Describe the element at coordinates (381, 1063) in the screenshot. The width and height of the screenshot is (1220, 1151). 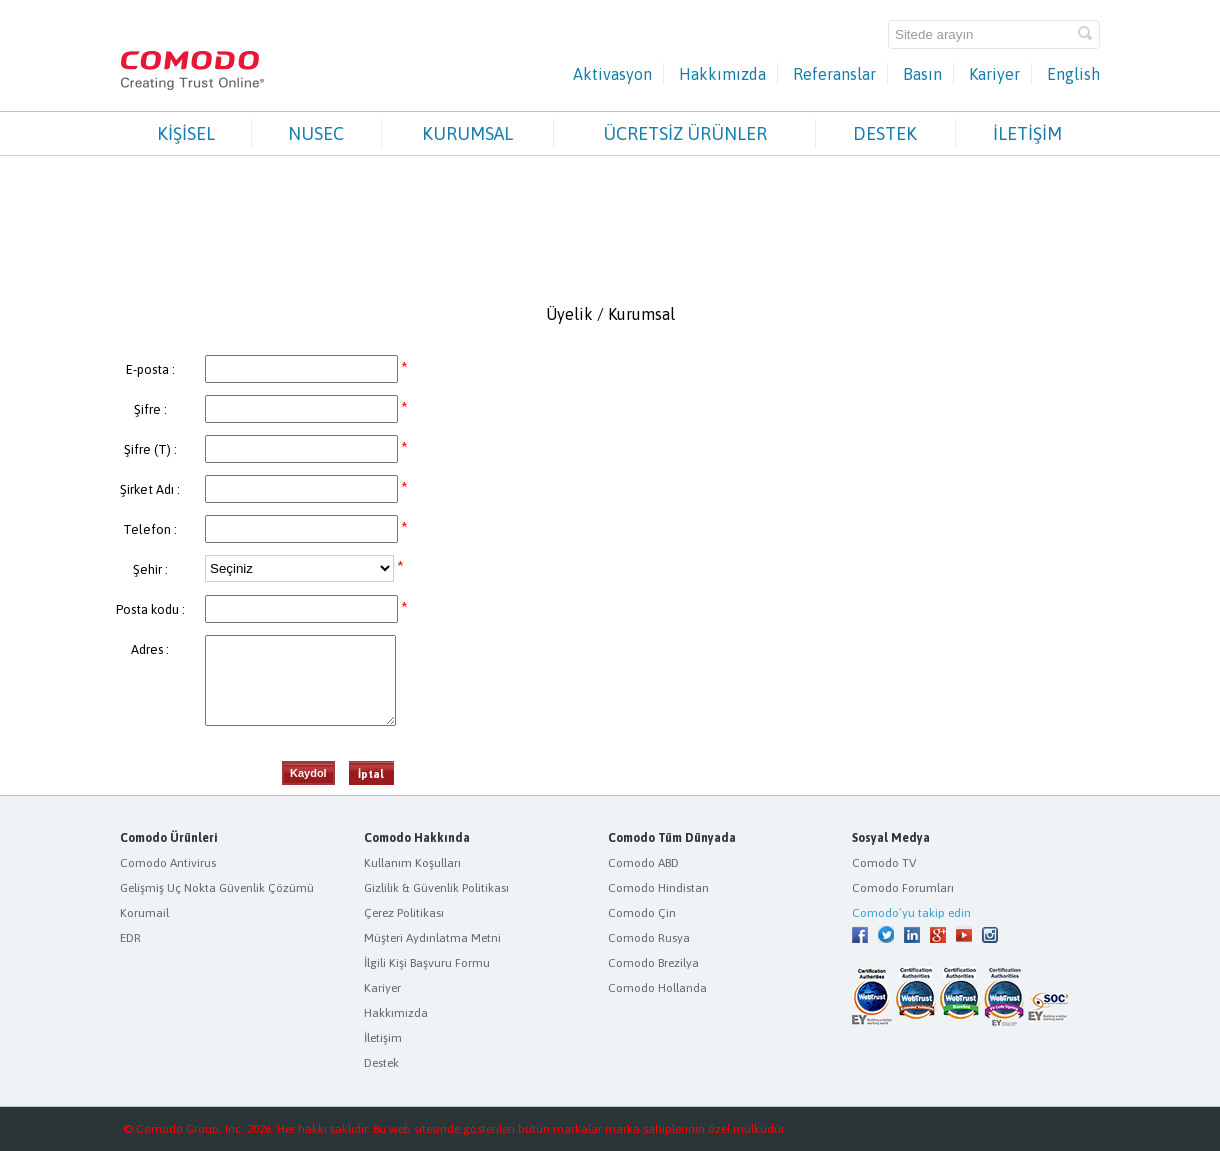
I see `Destek` at that location.